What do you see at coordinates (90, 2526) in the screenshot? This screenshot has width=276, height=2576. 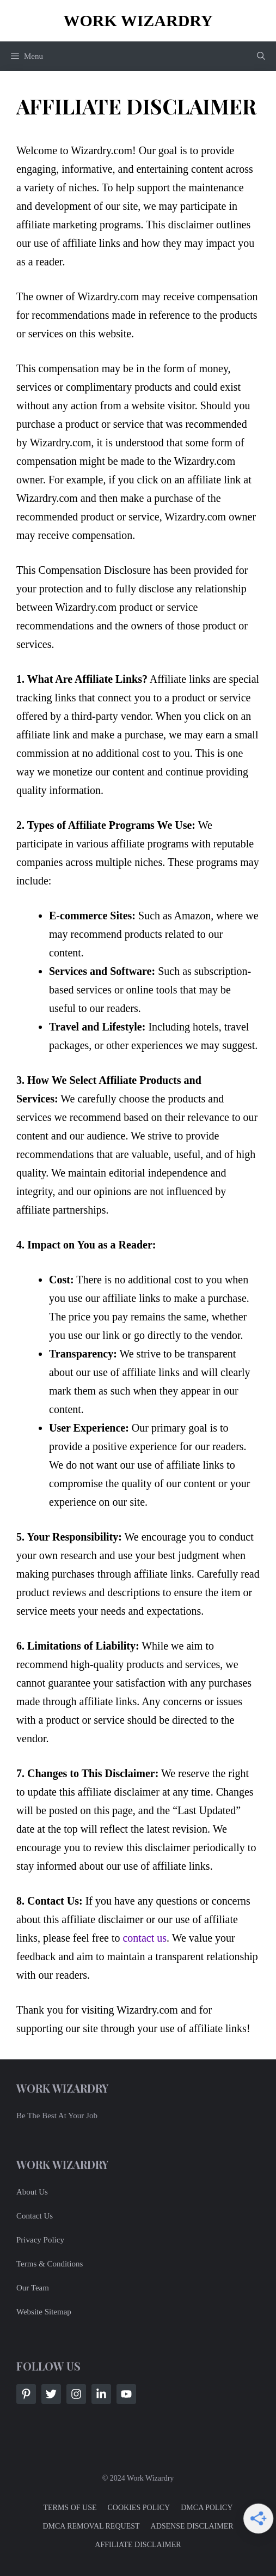 I see `DMCA REMOVAL REQUEST` at bounding box center [90, 2526].